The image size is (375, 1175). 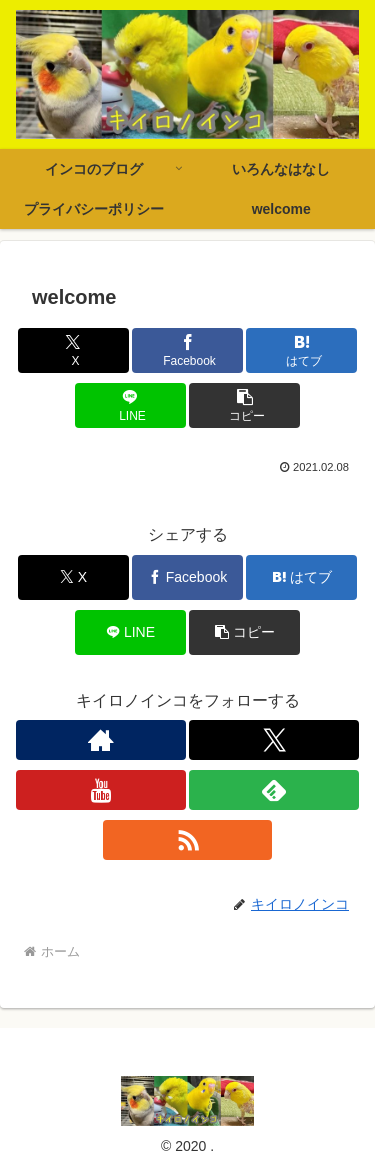 I want to click on [Xをフォロー], so click(x=274, y=740).